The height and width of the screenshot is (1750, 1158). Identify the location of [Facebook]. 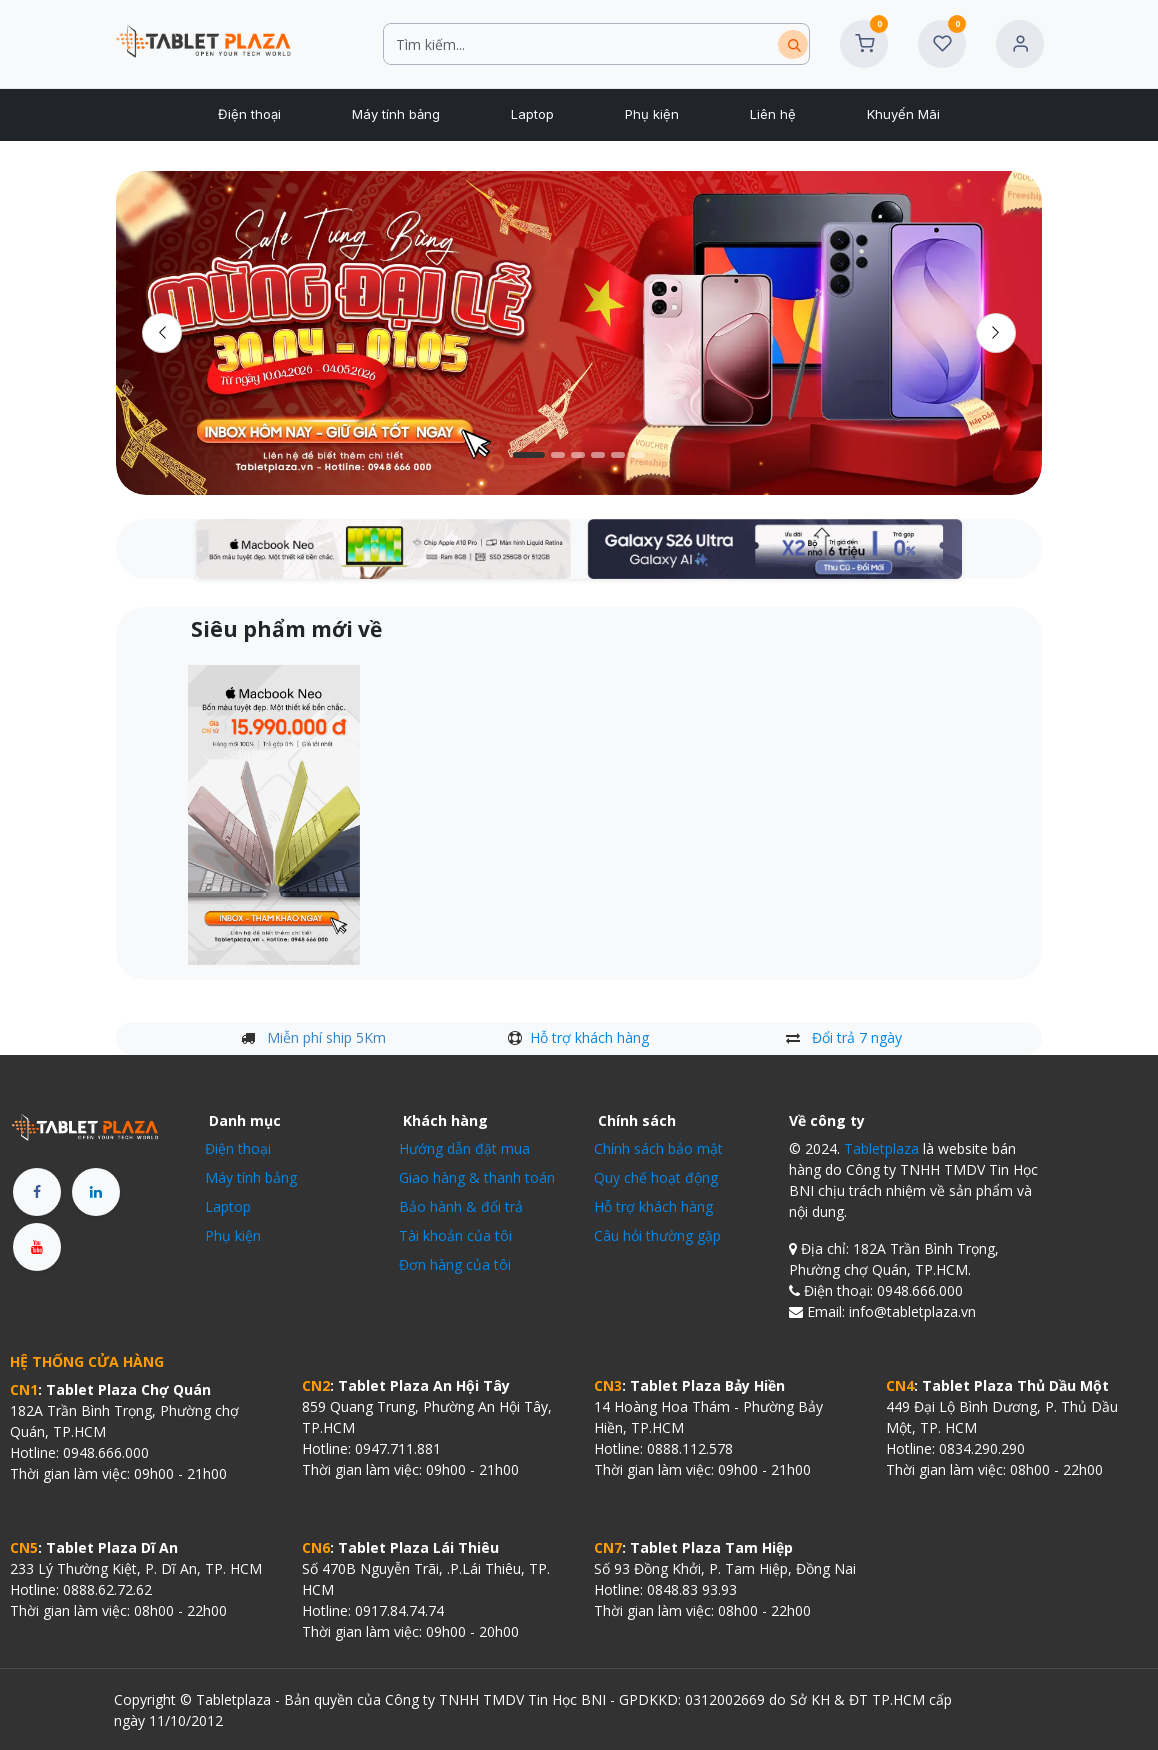
(37, 1192).